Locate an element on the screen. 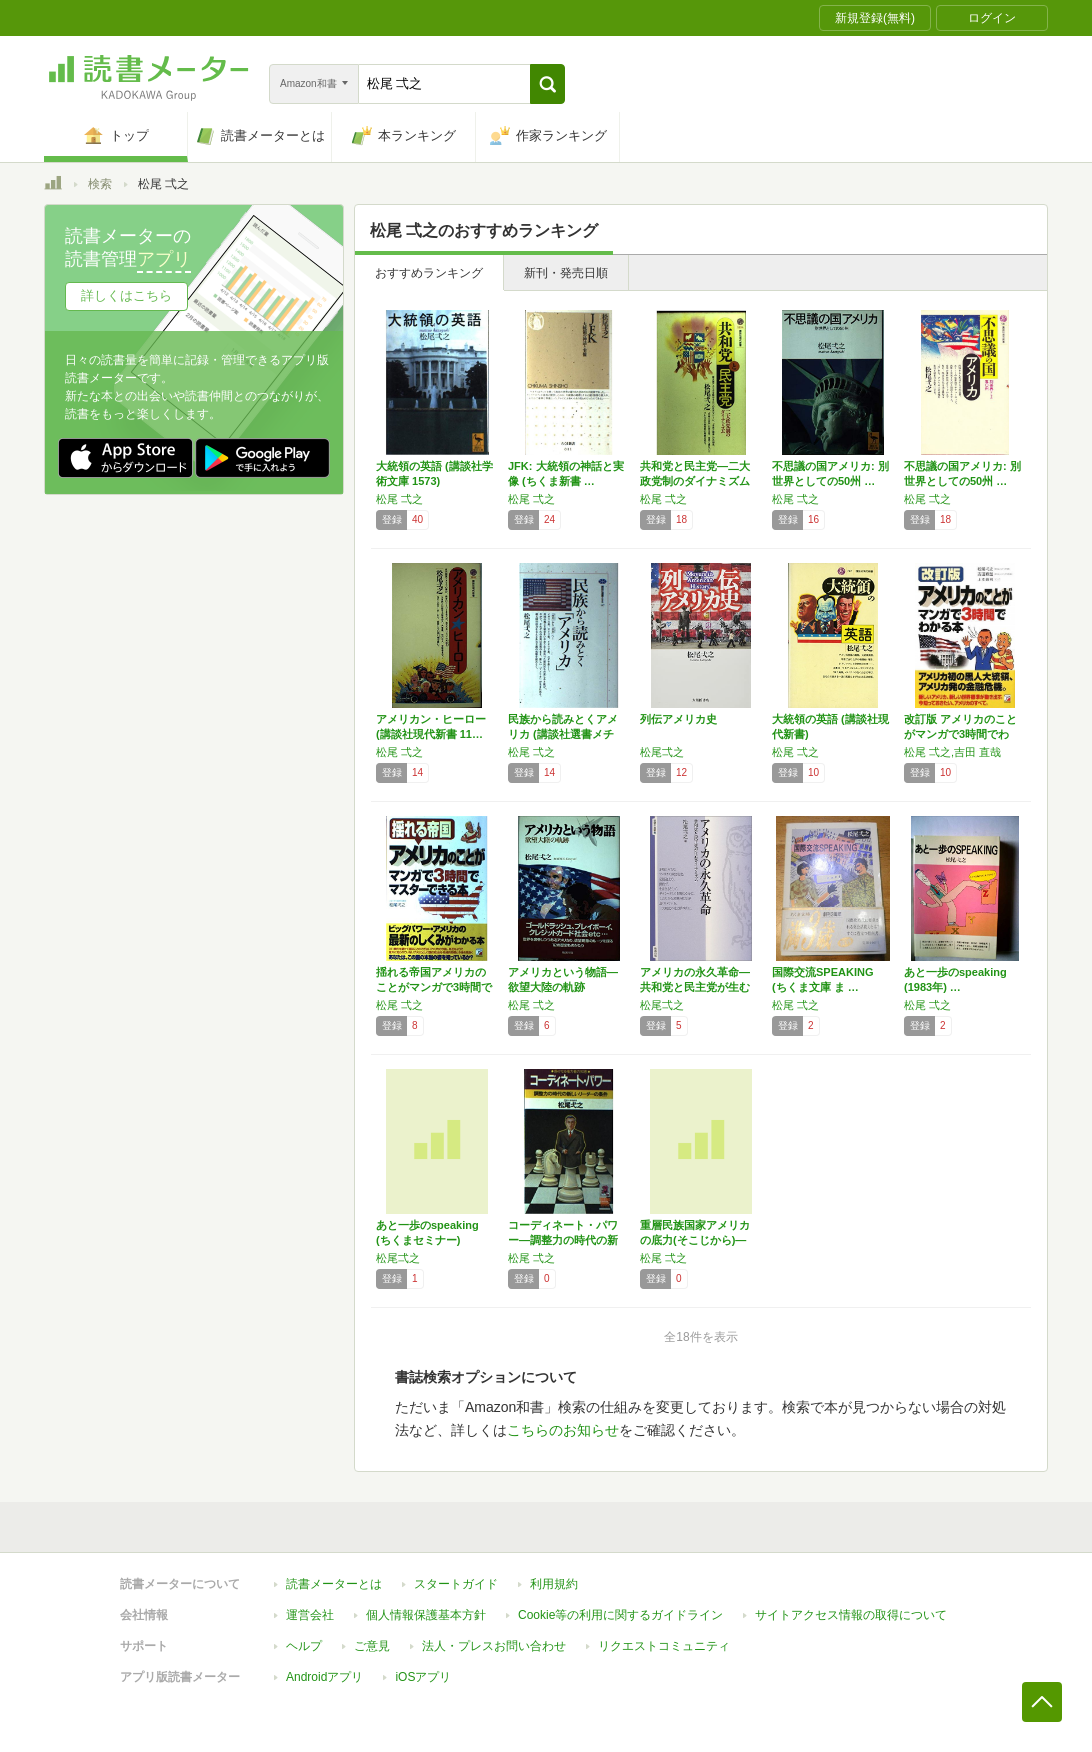 This screenshot has width=1092, height=1752. 民族から読みとくアメリカ (講談社選書メチエ… is located at coordinates (563, 734).